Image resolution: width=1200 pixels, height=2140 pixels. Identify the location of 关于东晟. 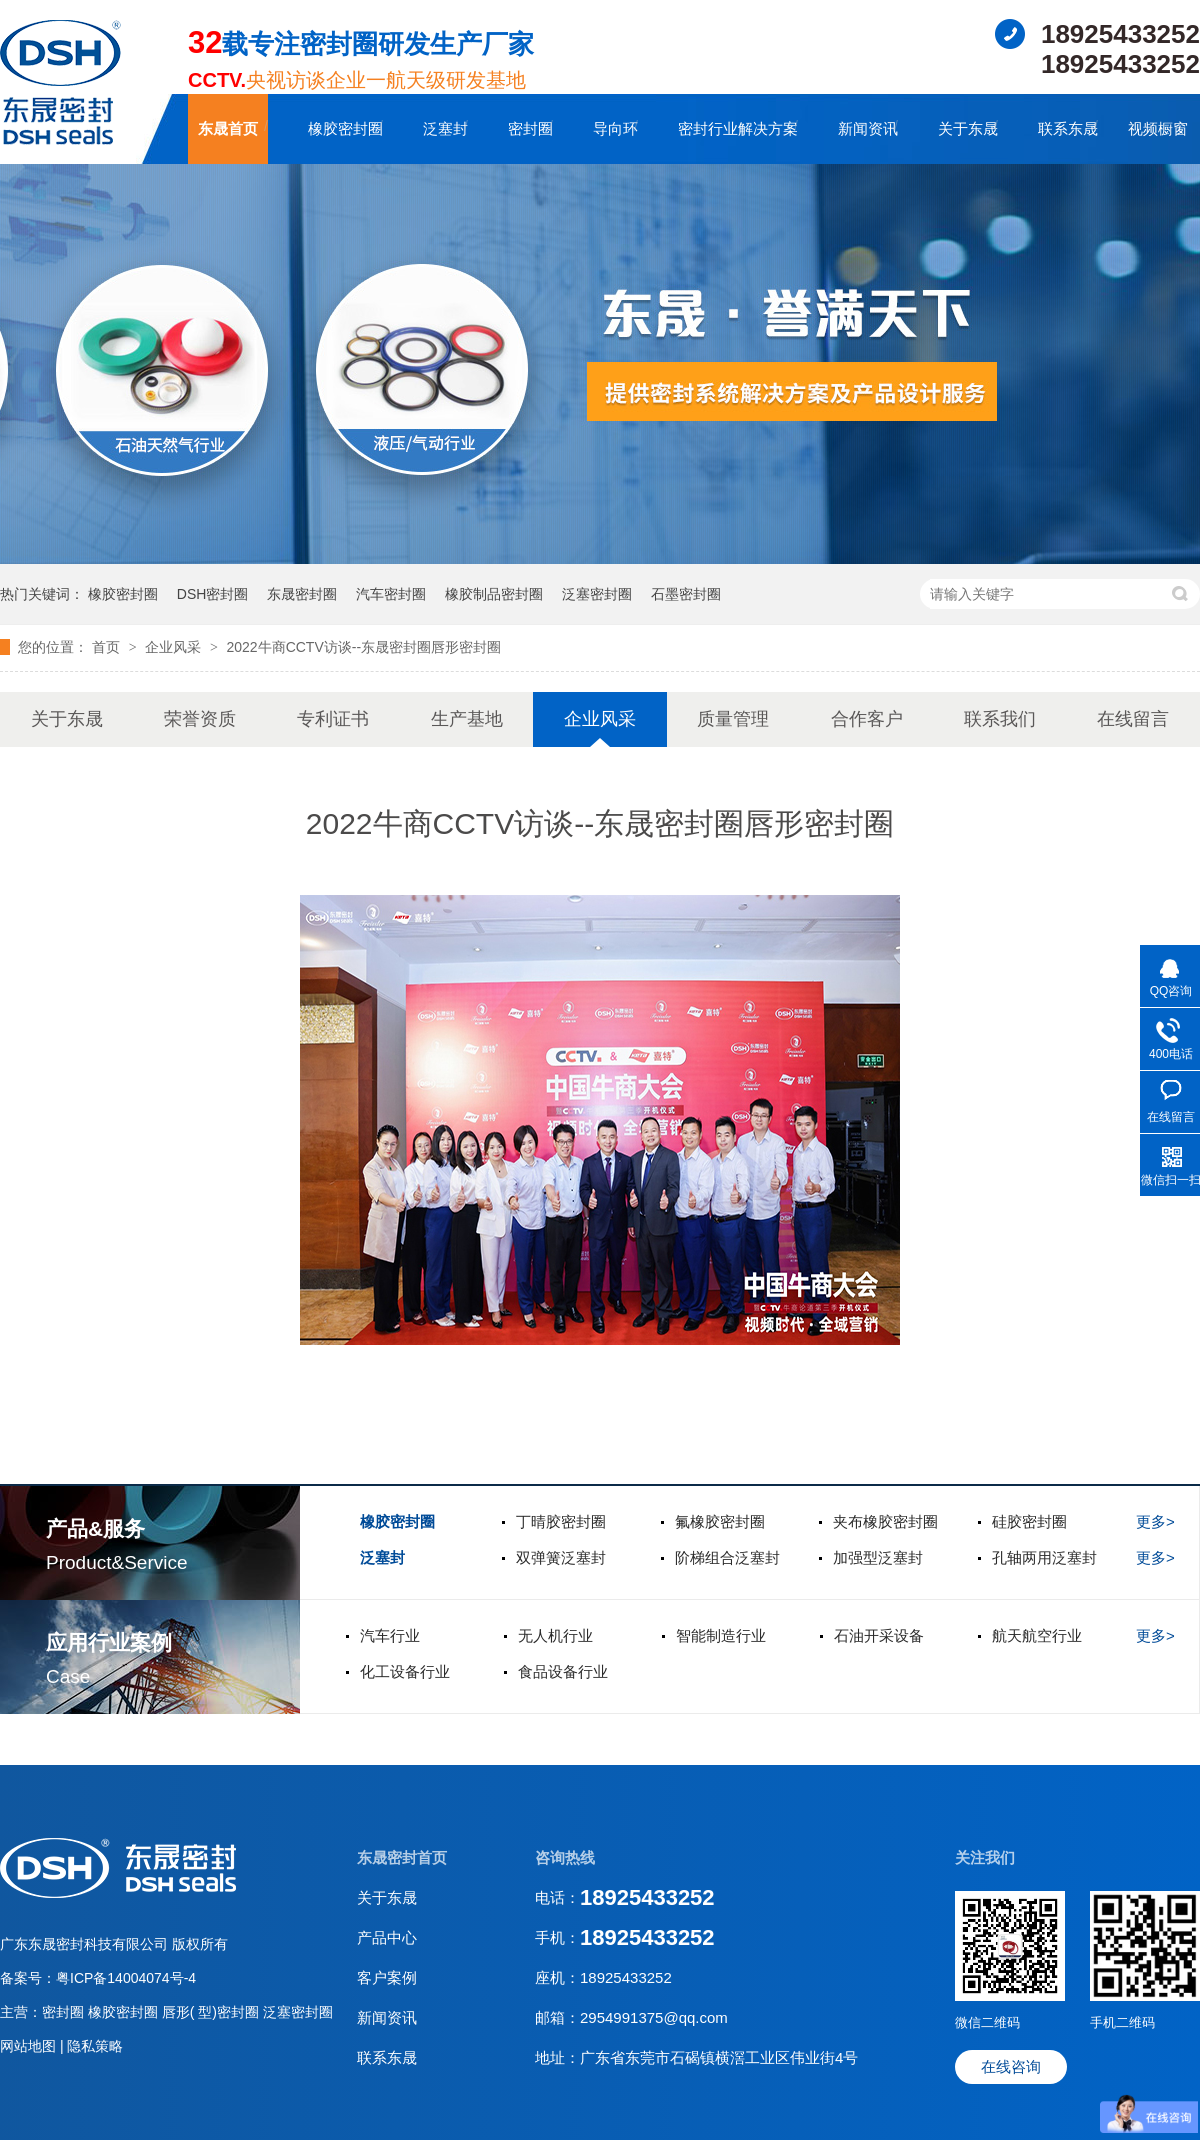
(968, 128).